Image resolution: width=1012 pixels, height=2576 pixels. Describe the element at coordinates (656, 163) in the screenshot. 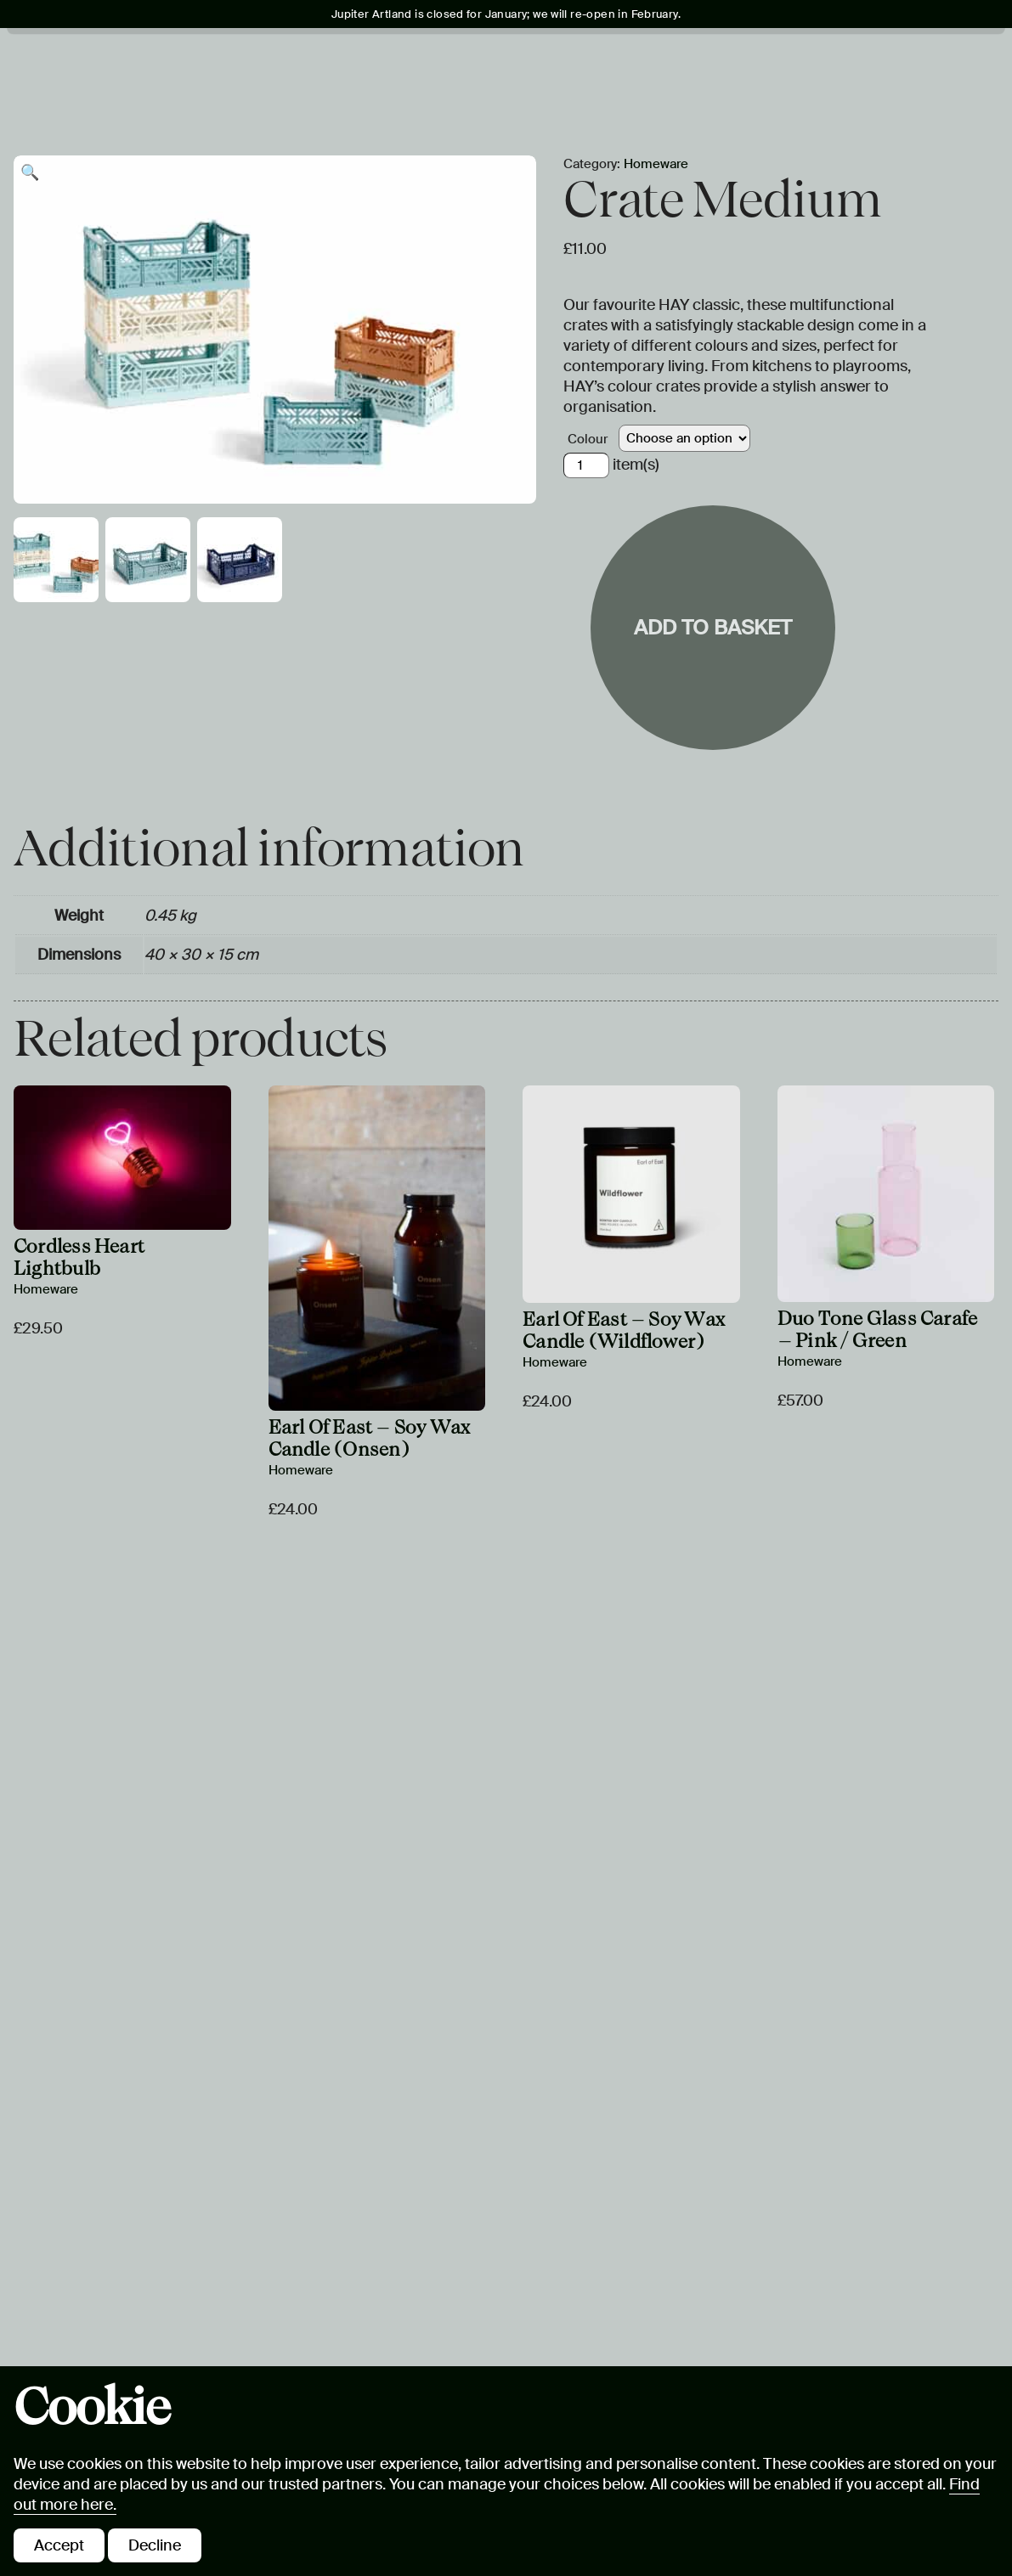

I see `Homeware` at that location.